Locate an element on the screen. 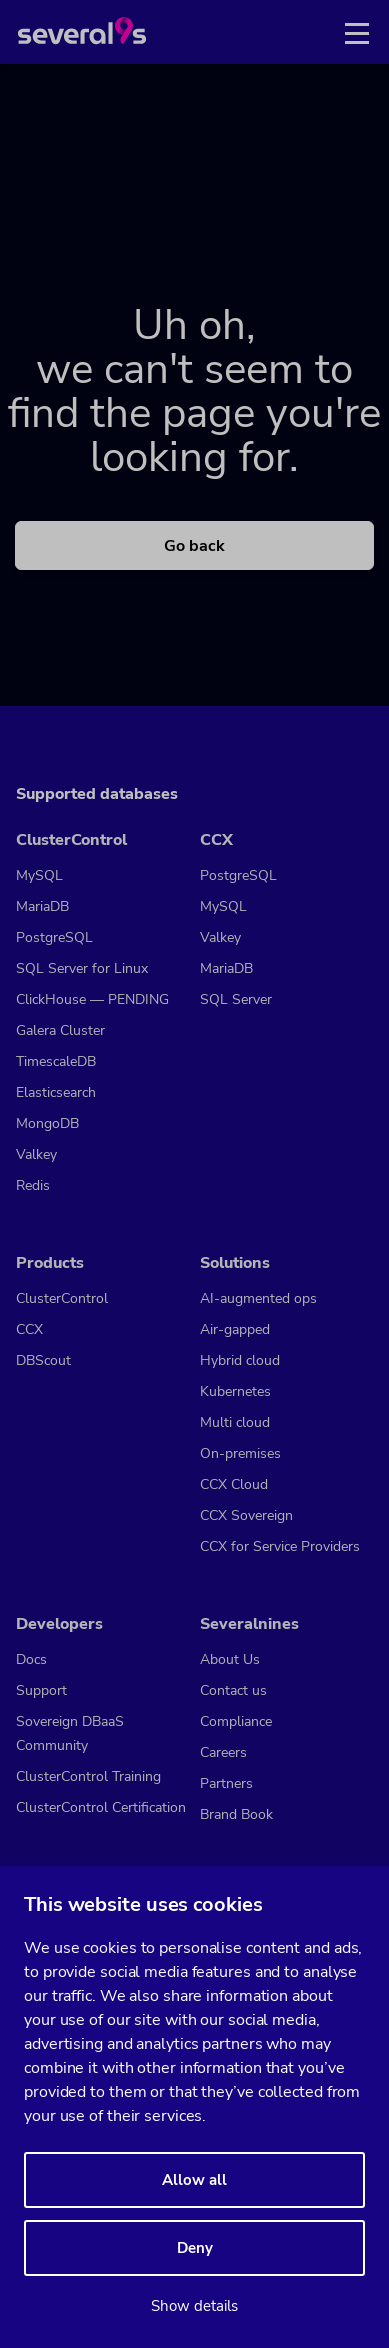 This screenshot has width=389, height=2348. AI-augmented ops is located at coordinates (258, 1298).